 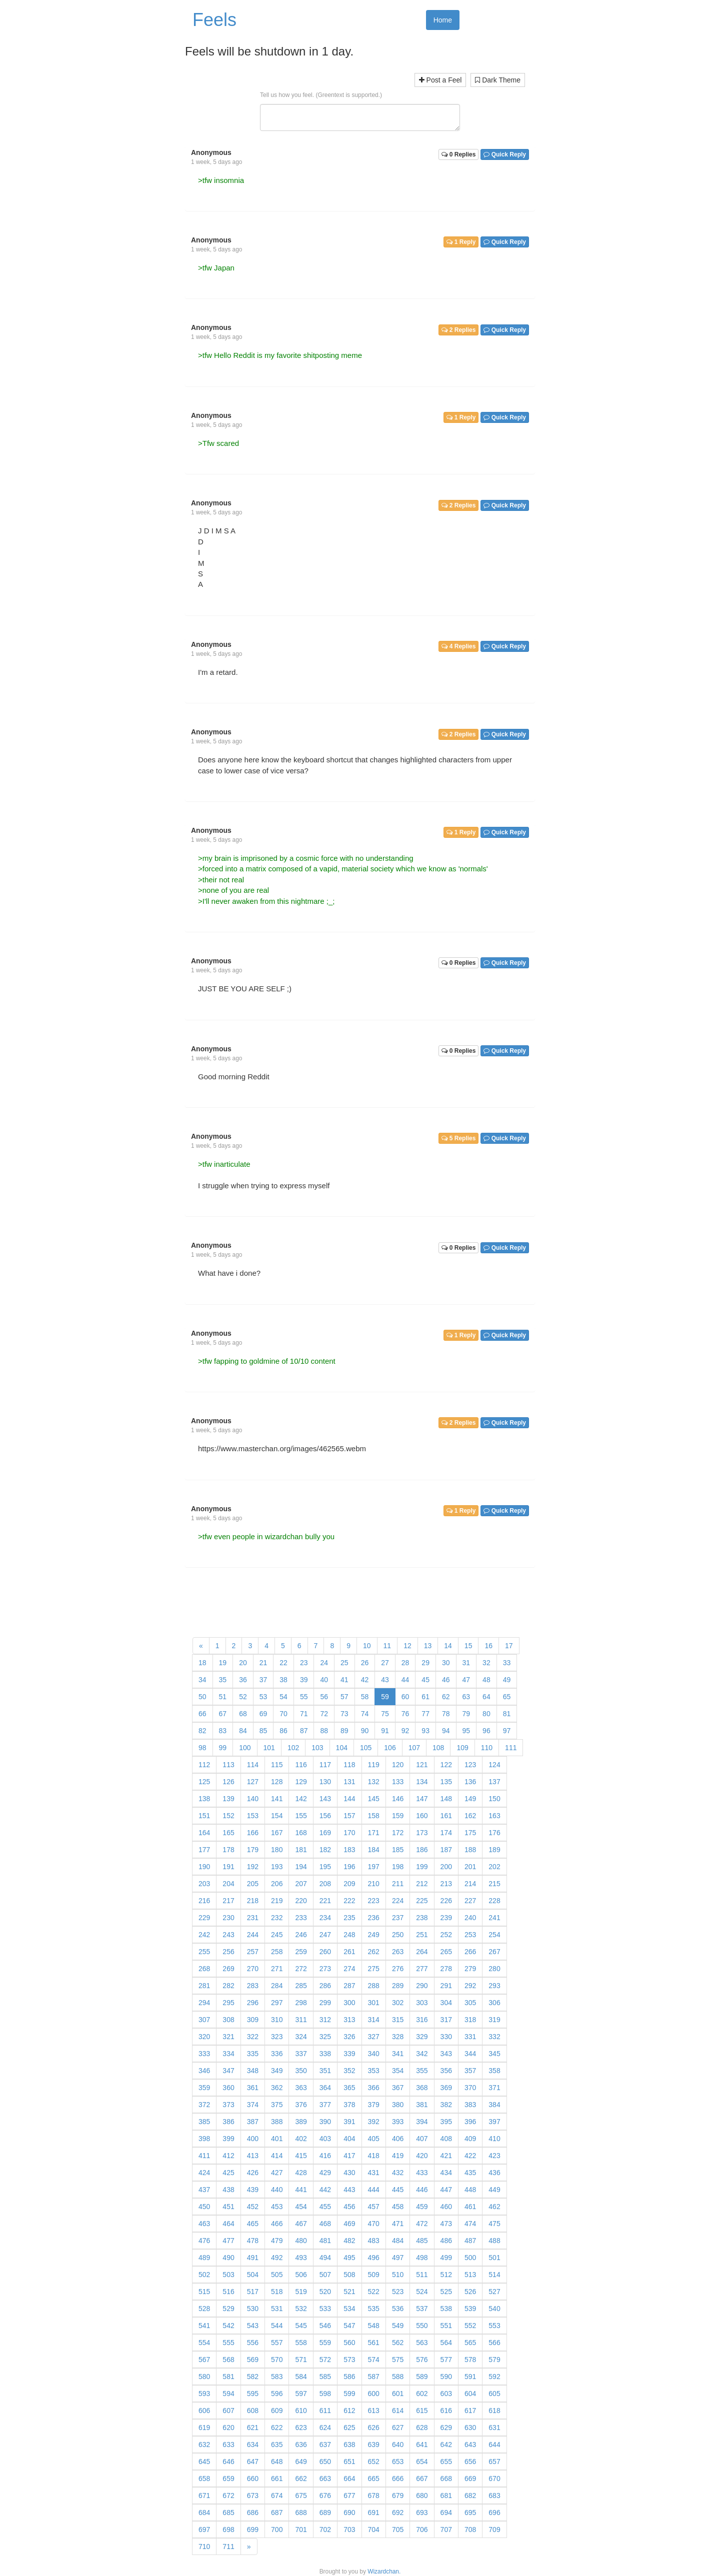 What do you see at coordinates (228, 1969) in the screenshot?
I see `269` at bounding box center [228, 1969].